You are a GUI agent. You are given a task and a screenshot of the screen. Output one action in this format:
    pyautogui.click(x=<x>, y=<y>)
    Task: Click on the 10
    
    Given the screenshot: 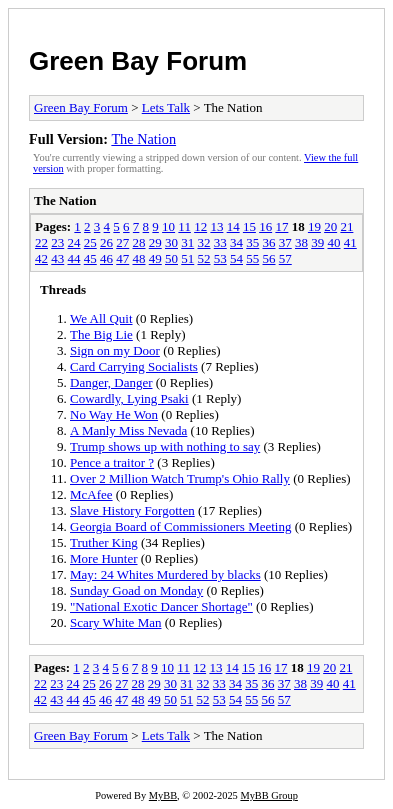 What is the action you would take?
    pyautogui.click(x=168, y=226)
    